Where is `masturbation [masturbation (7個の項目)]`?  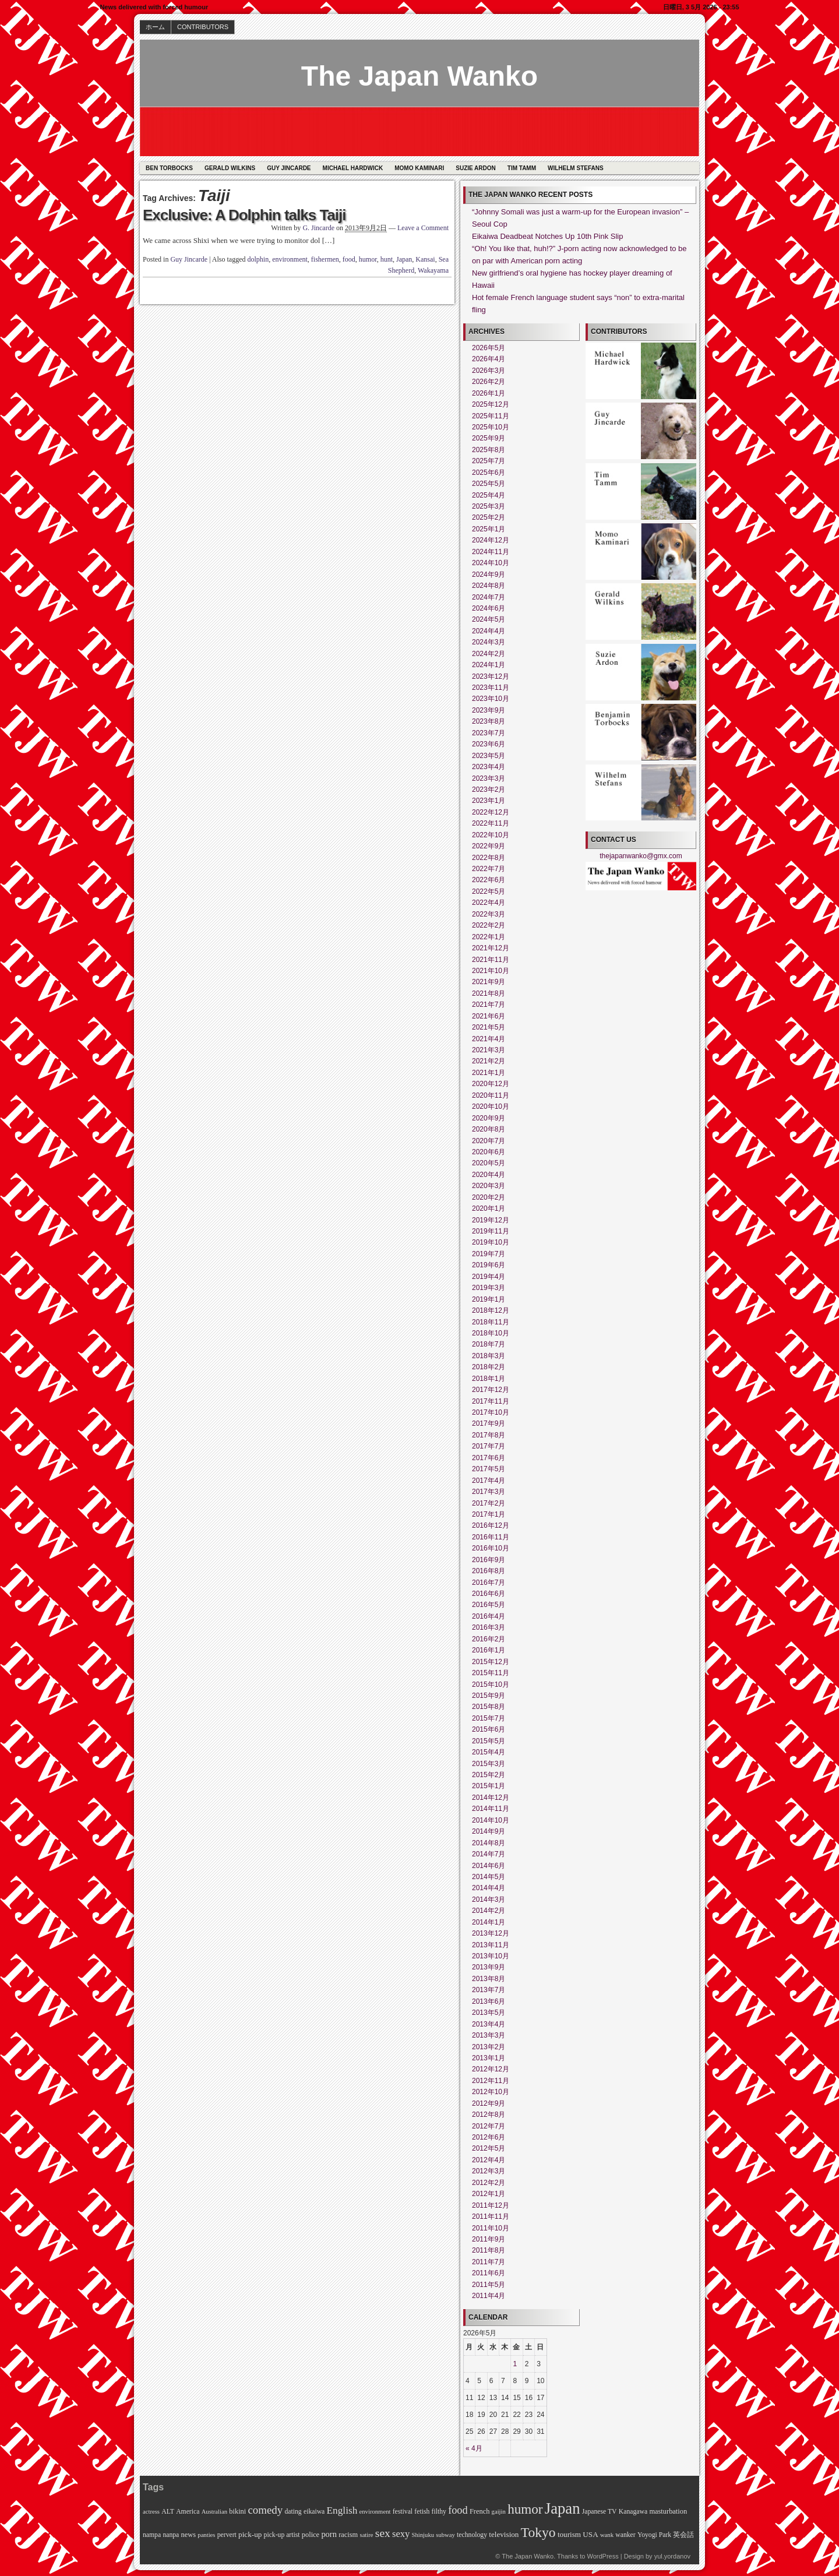
masturbation [masturbation (7個の項目)] is located at coordinates (668, 2511).